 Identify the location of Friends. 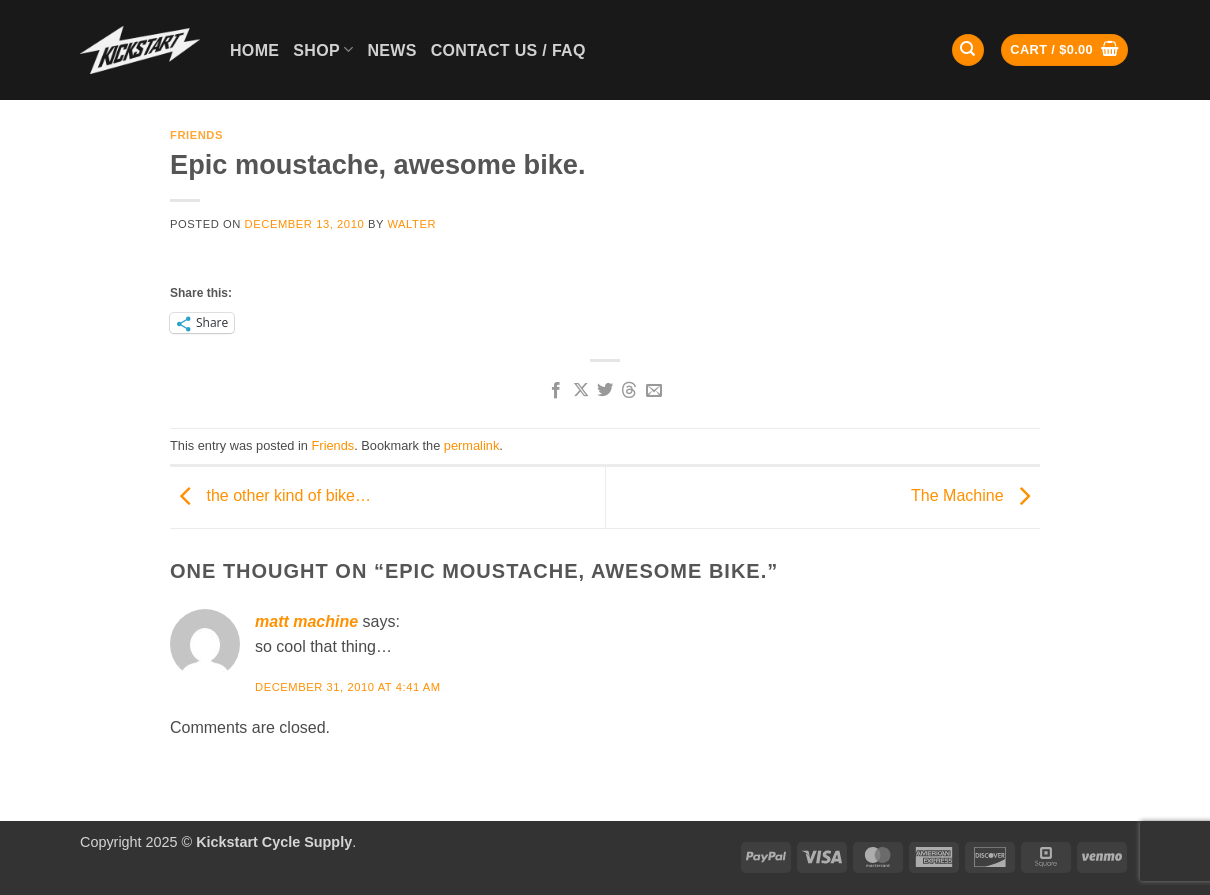
(196, 135).